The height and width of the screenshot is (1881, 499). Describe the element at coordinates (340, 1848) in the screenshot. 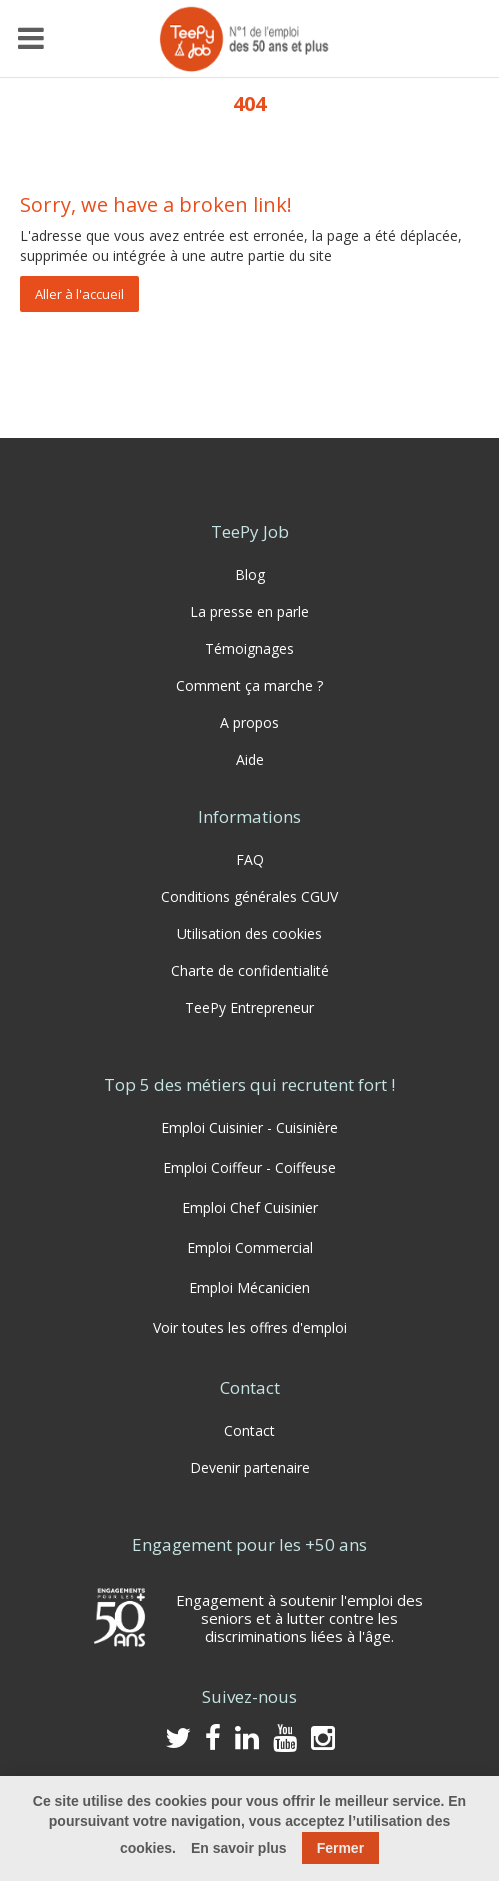

I see `Fermer` at that location.